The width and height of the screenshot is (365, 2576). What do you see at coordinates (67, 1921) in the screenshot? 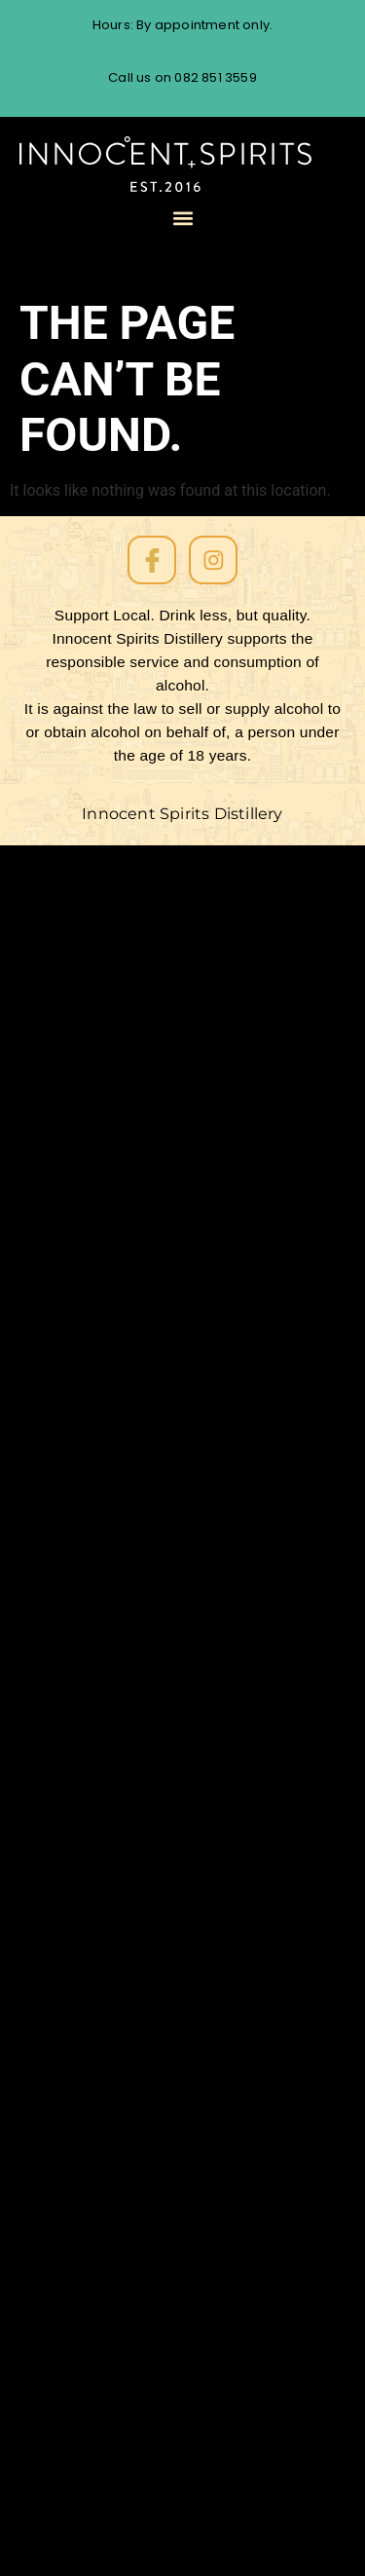
I see `Gifts` at bounding box center [67, 1921].